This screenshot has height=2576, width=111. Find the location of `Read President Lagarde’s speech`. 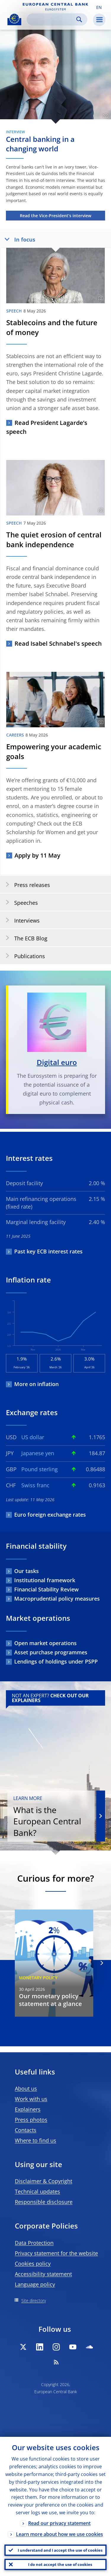

Read President Lagarde’s speech is located at coordinates (46, 427).